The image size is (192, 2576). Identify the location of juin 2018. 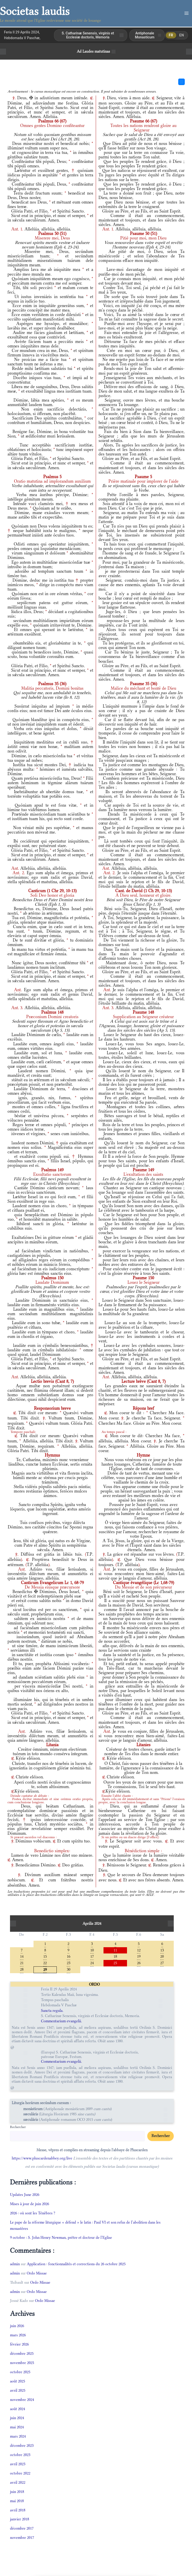
(17, 2491).